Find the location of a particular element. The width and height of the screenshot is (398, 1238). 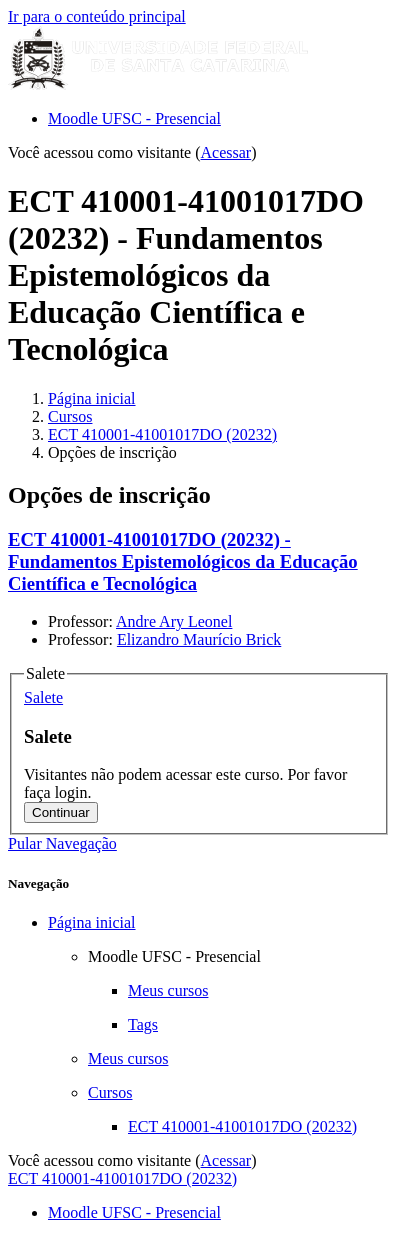

Andre Ary Leonel is located at coordinates (174, 621).